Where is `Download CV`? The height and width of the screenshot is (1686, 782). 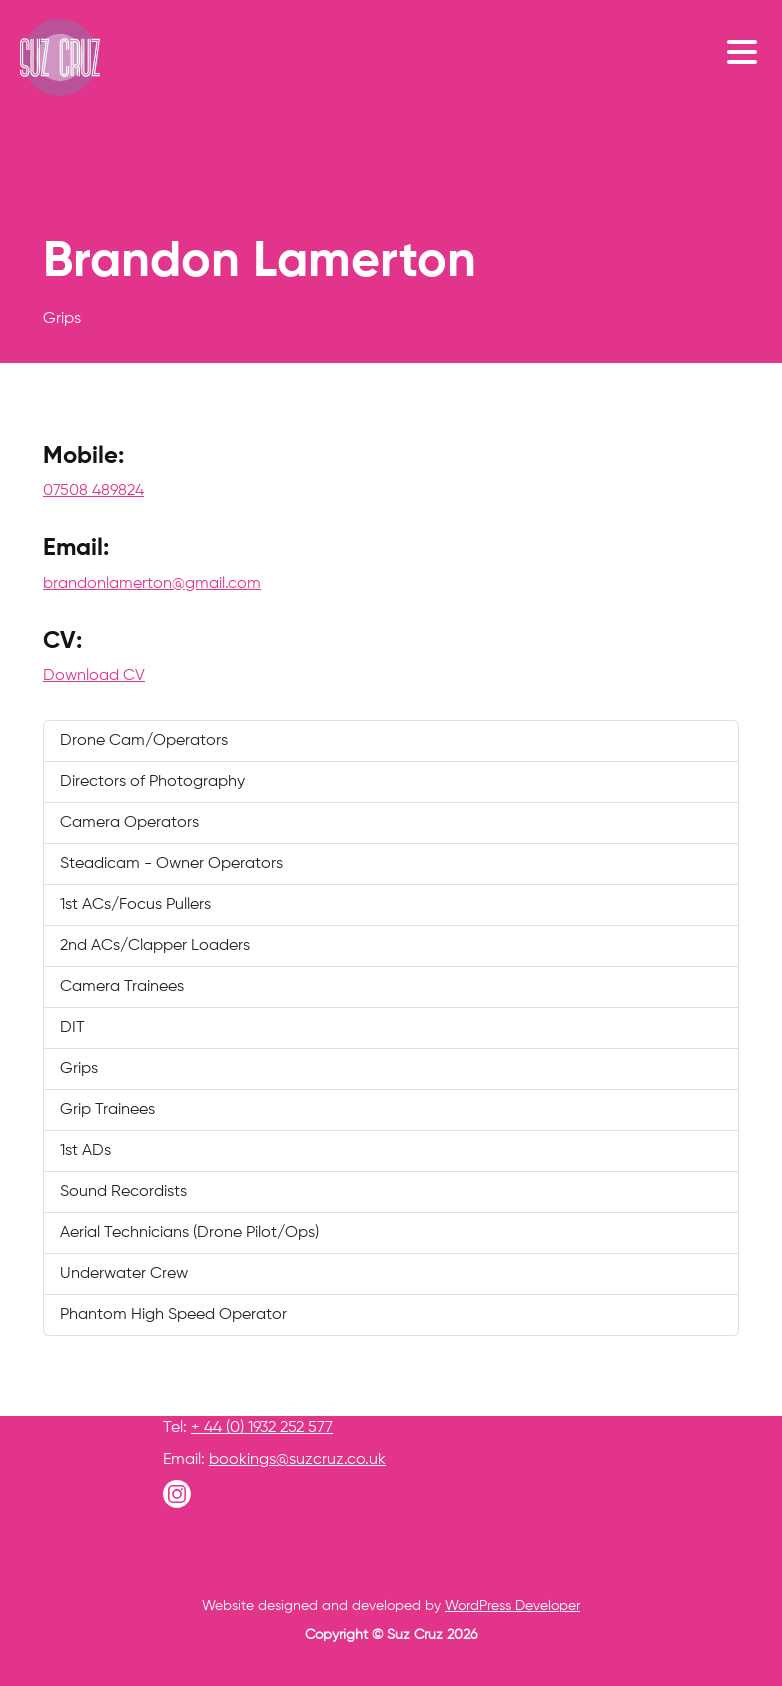
Download CV is located at coordinates (94, 676).